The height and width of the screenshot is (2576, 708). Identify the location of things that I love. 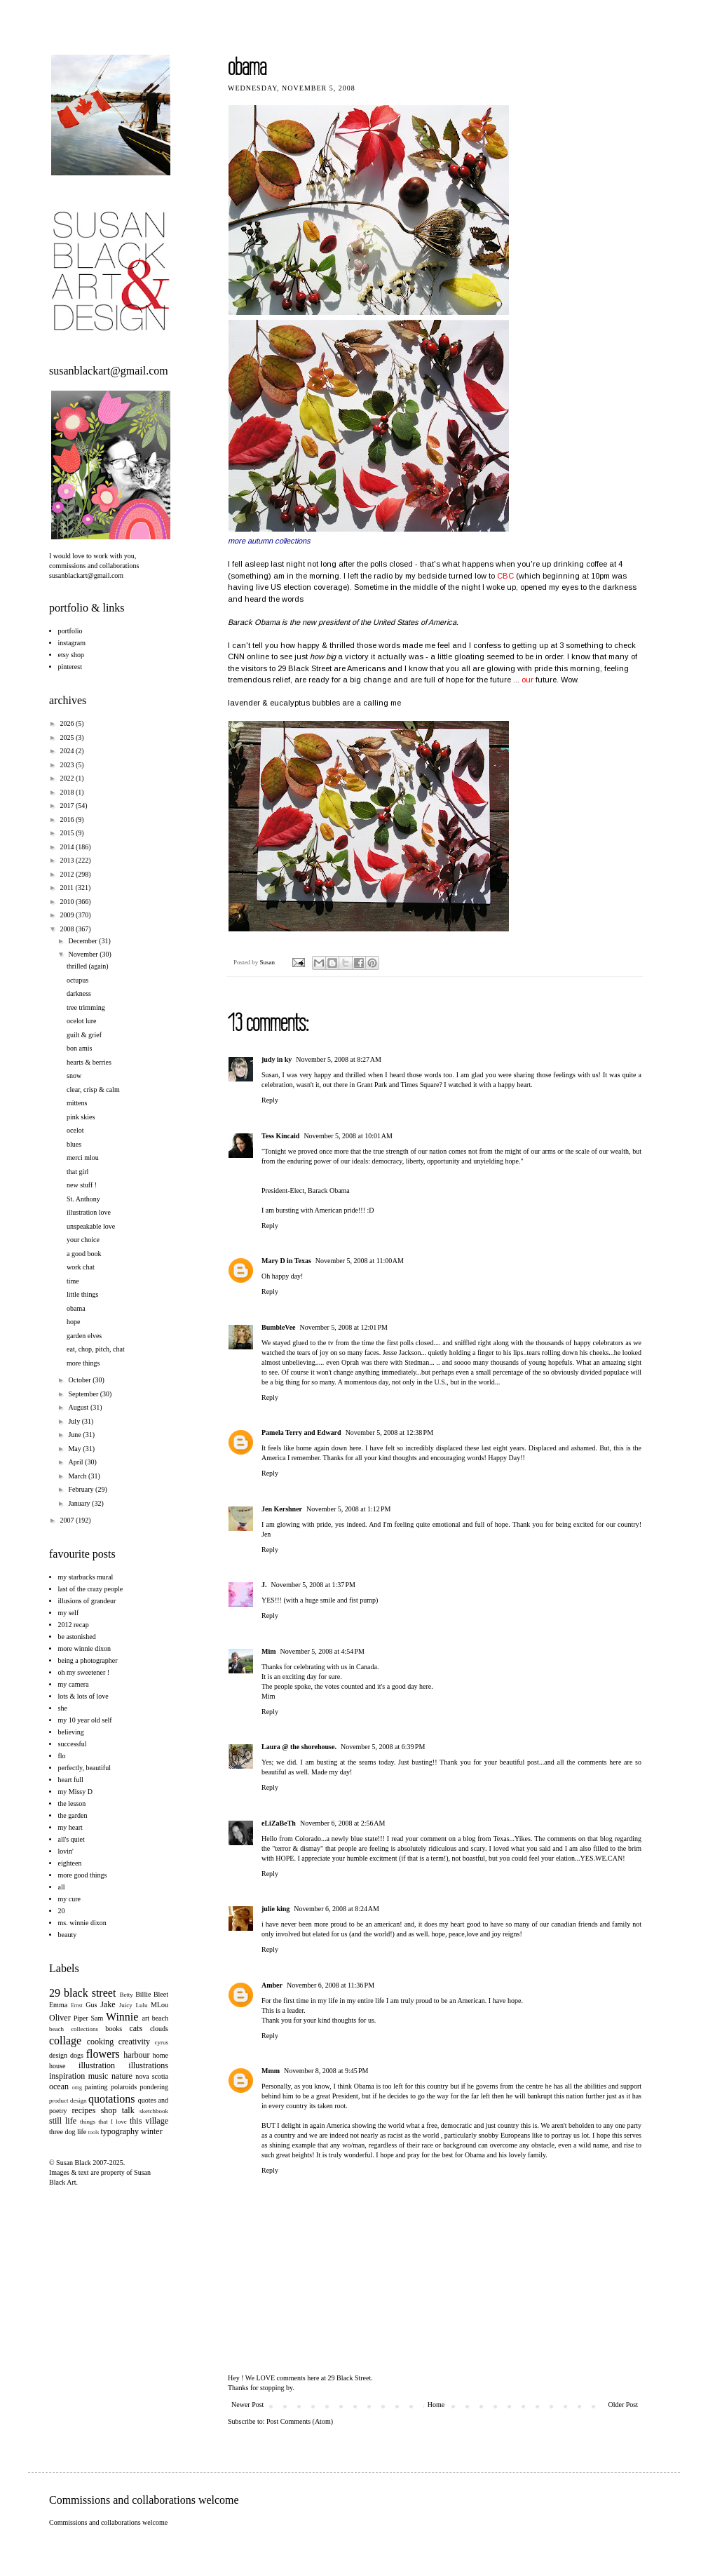
(103, 2121).